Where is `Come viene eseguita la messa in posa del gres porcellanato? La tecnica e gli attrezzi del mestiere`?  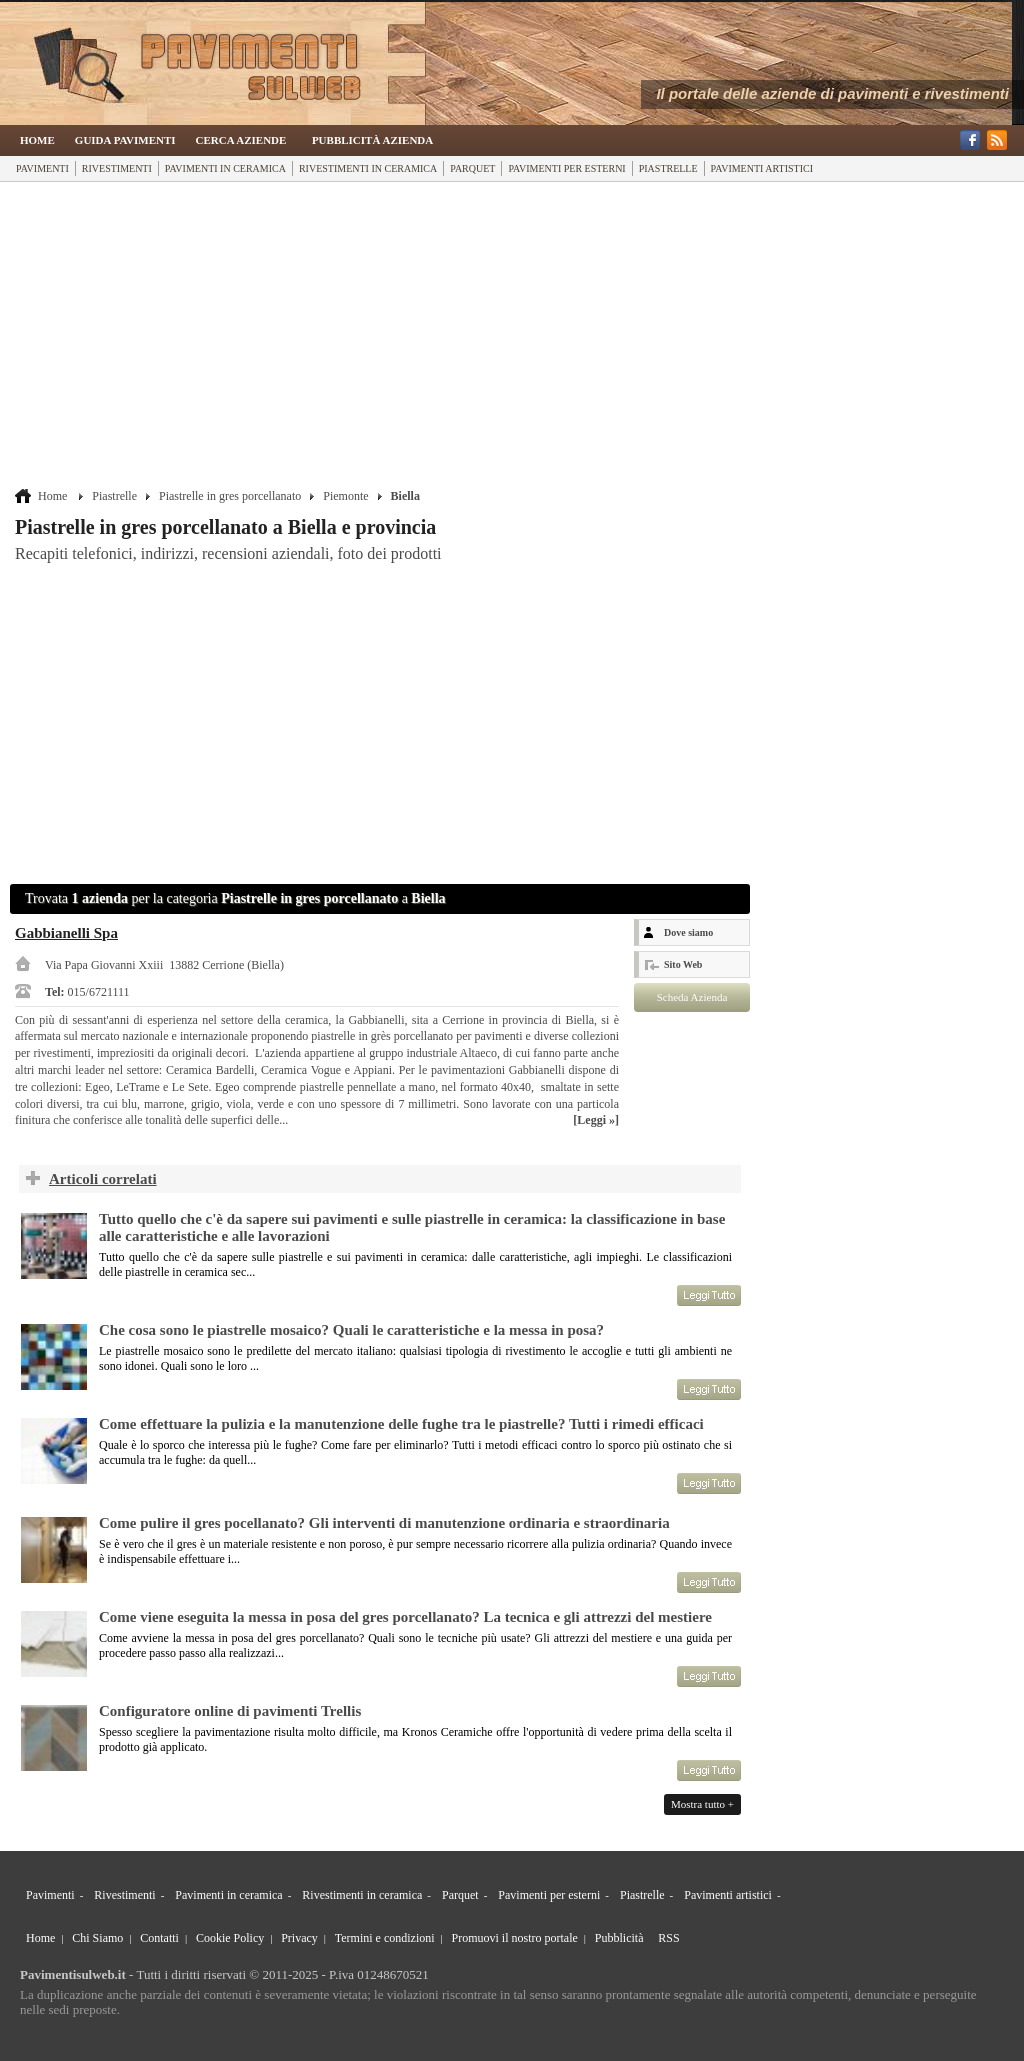
Come viene eseguita la messa in posa del gres porcellanato? La tecnica e gli attrezzi del mestiere is located at coordinates (405, 1617).